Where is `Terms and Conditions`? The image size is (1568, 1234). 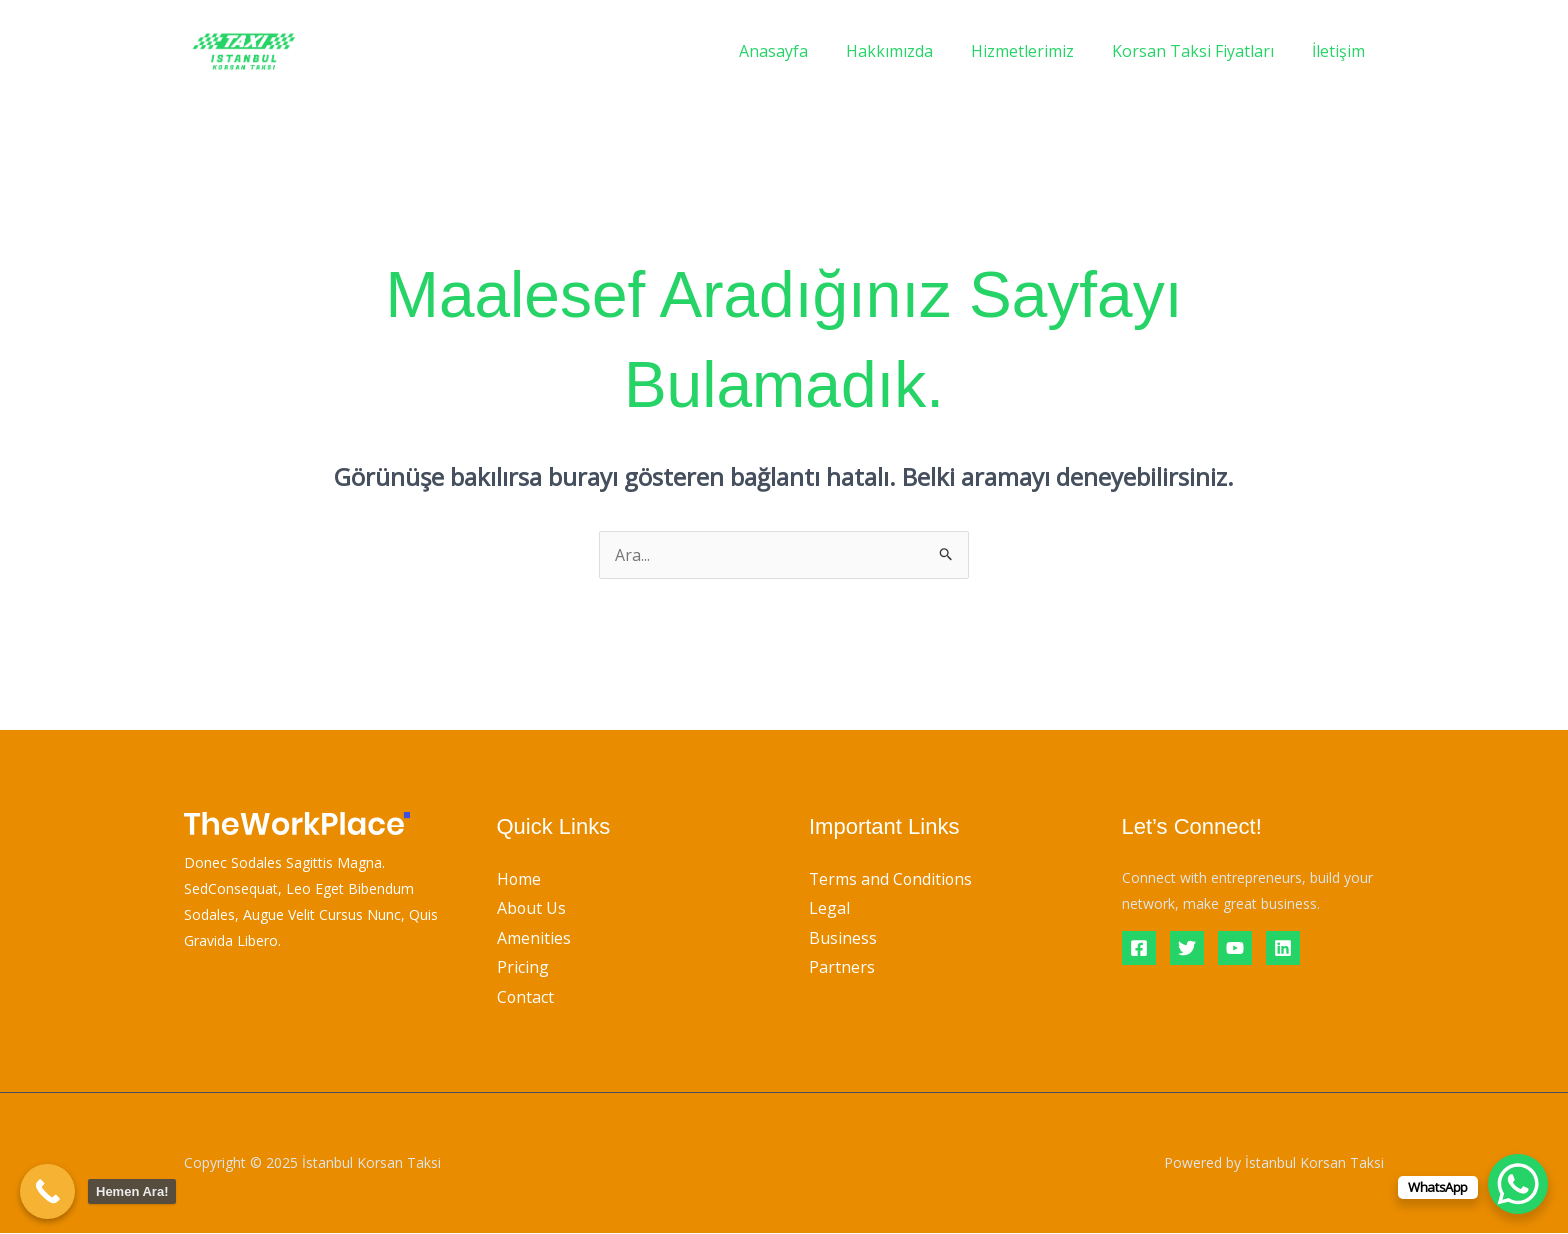 Terms and Conditions is located at coordinates (892, 879).